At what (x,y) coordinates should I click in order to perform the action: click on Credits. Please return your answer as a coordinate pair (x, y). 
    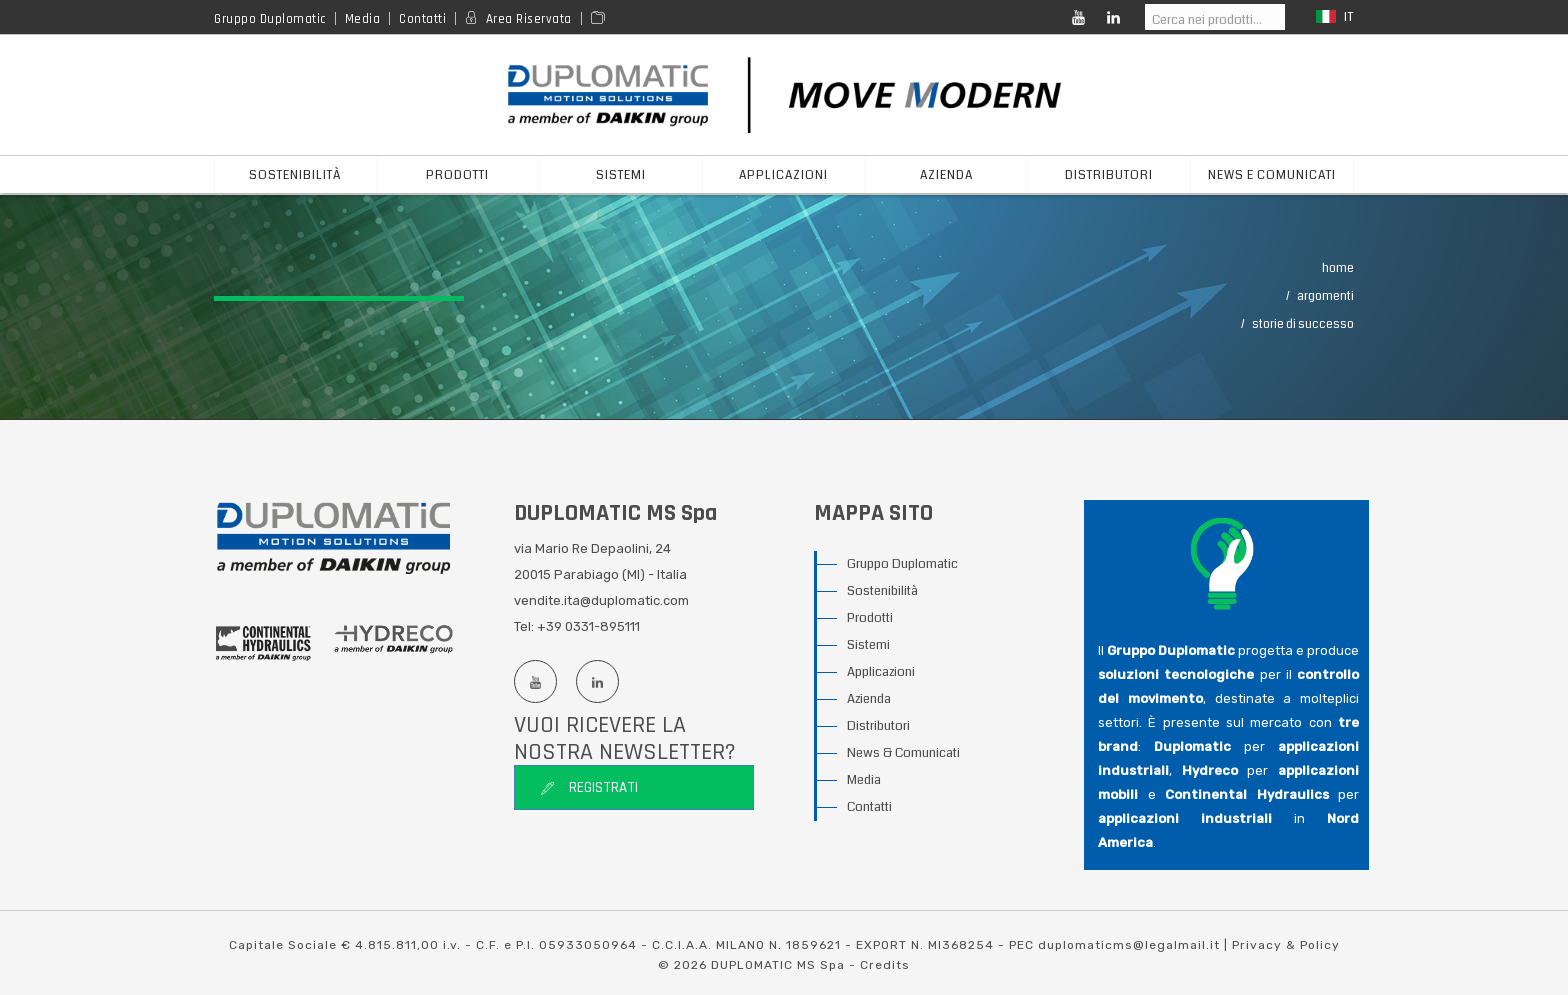
    Looking at the image, I should click on (885, 965).